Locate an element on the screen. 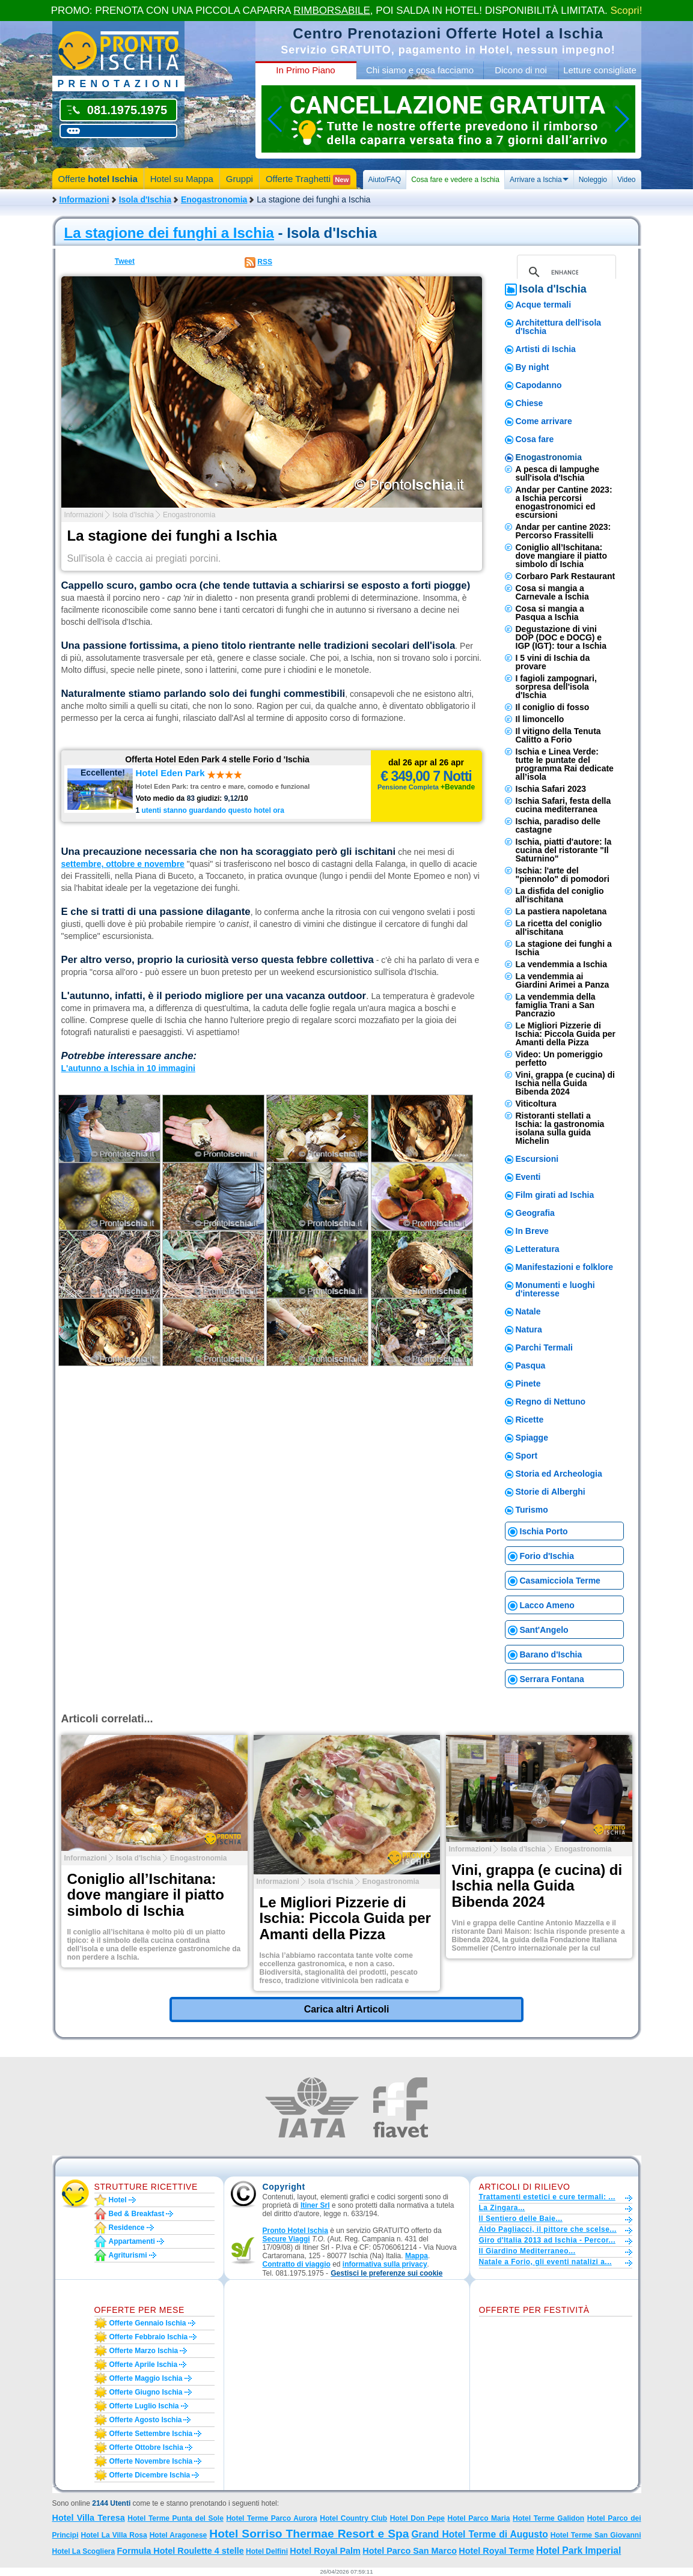 Image resolution: width=693 pixels, height=2576 pixels. Appartamenti is located at coordinates (132, 2241).